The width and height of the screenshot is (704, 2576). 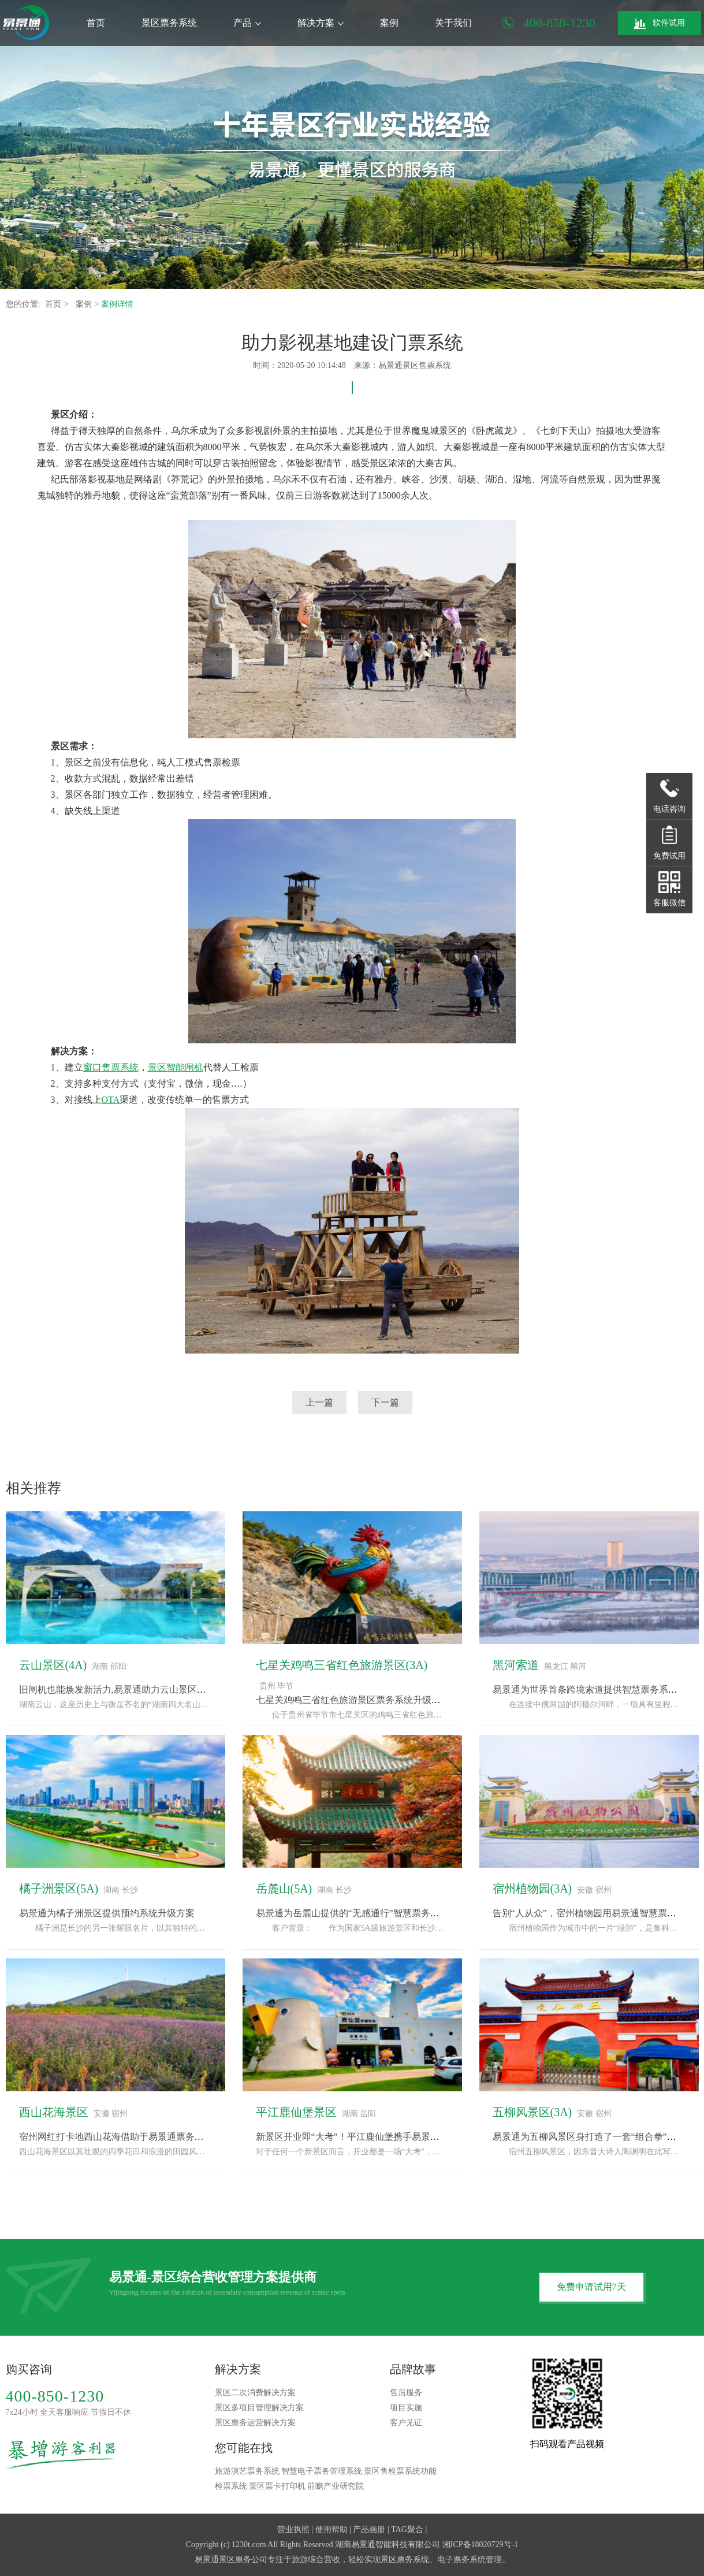 What do you see at coordinates (247, 2471) in the screenshot?
I see `旅游演艺票务系统` at bounding box center [247, 2471].